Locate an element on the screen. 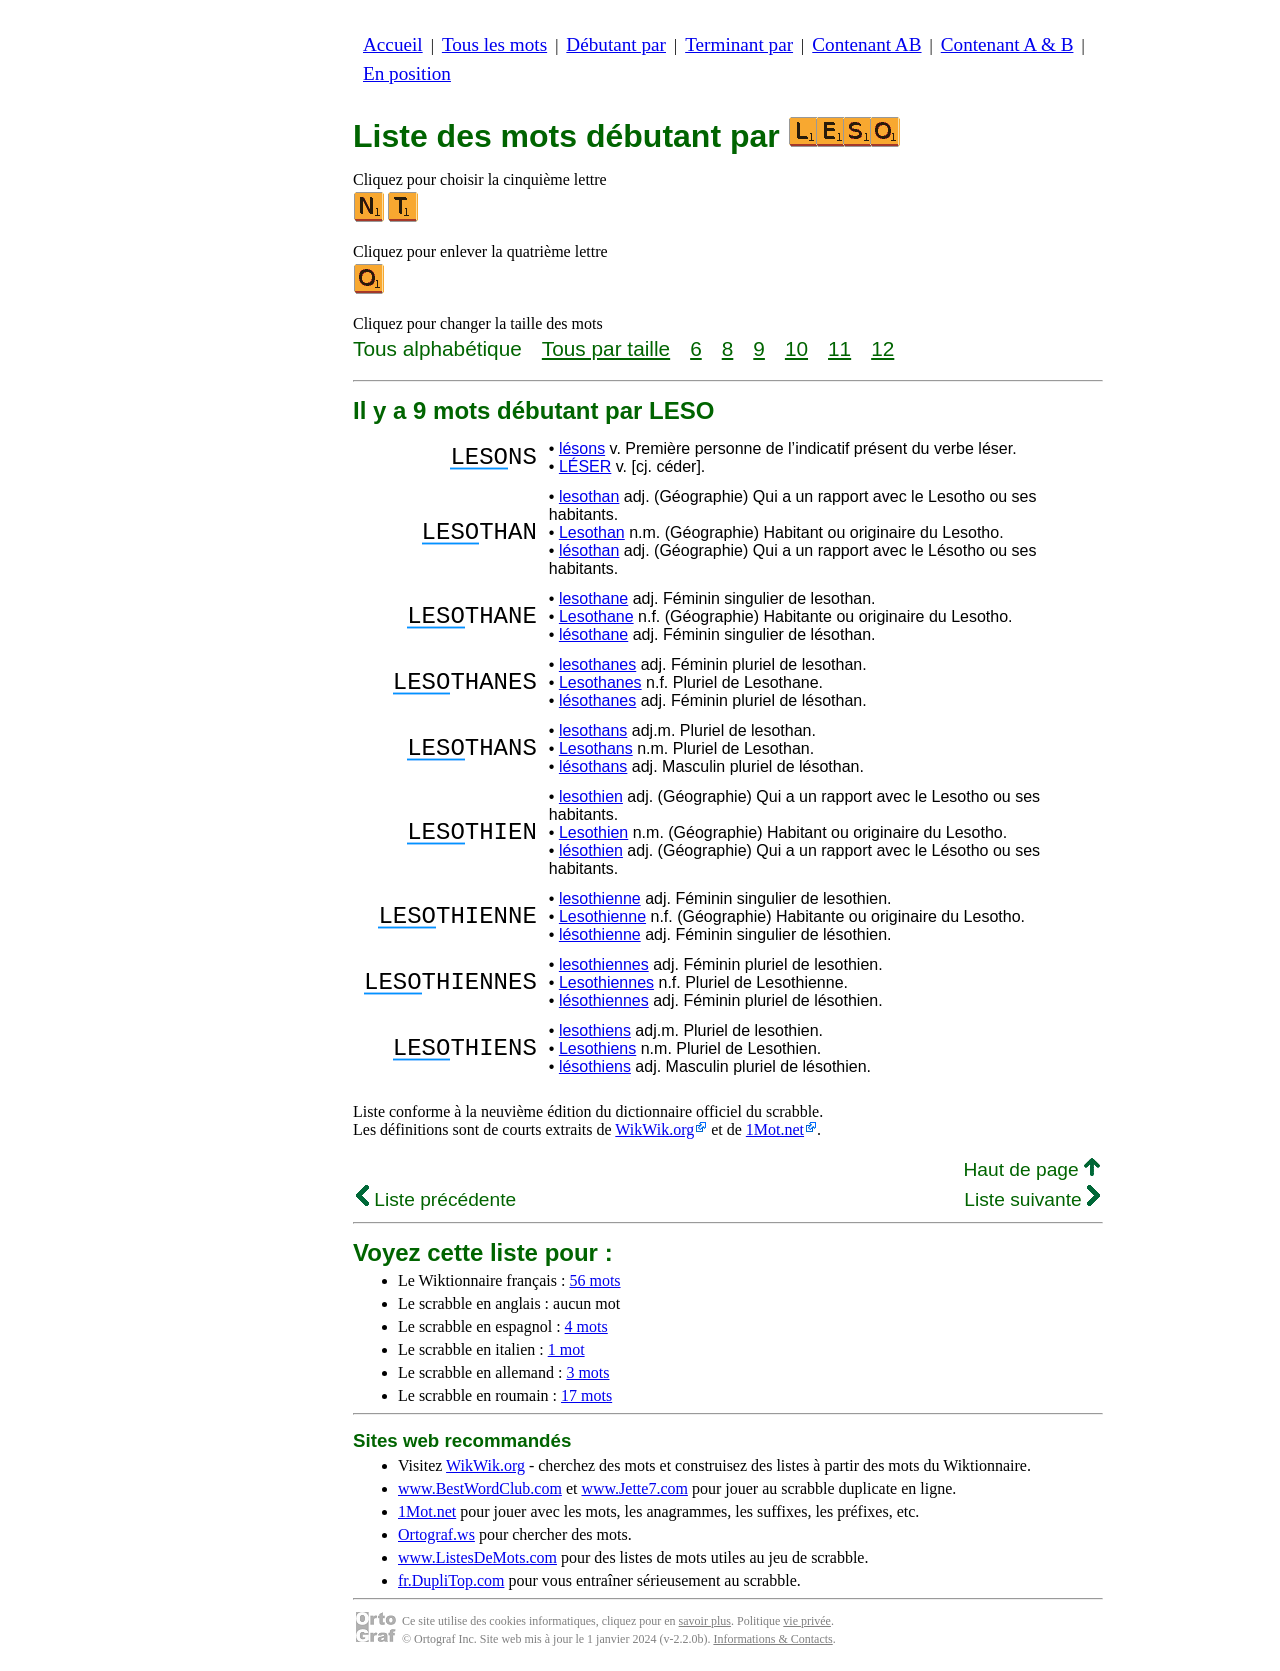 This screenshot has width=1280, height=1671. Tous les mots is located at coordinates (494, 44).